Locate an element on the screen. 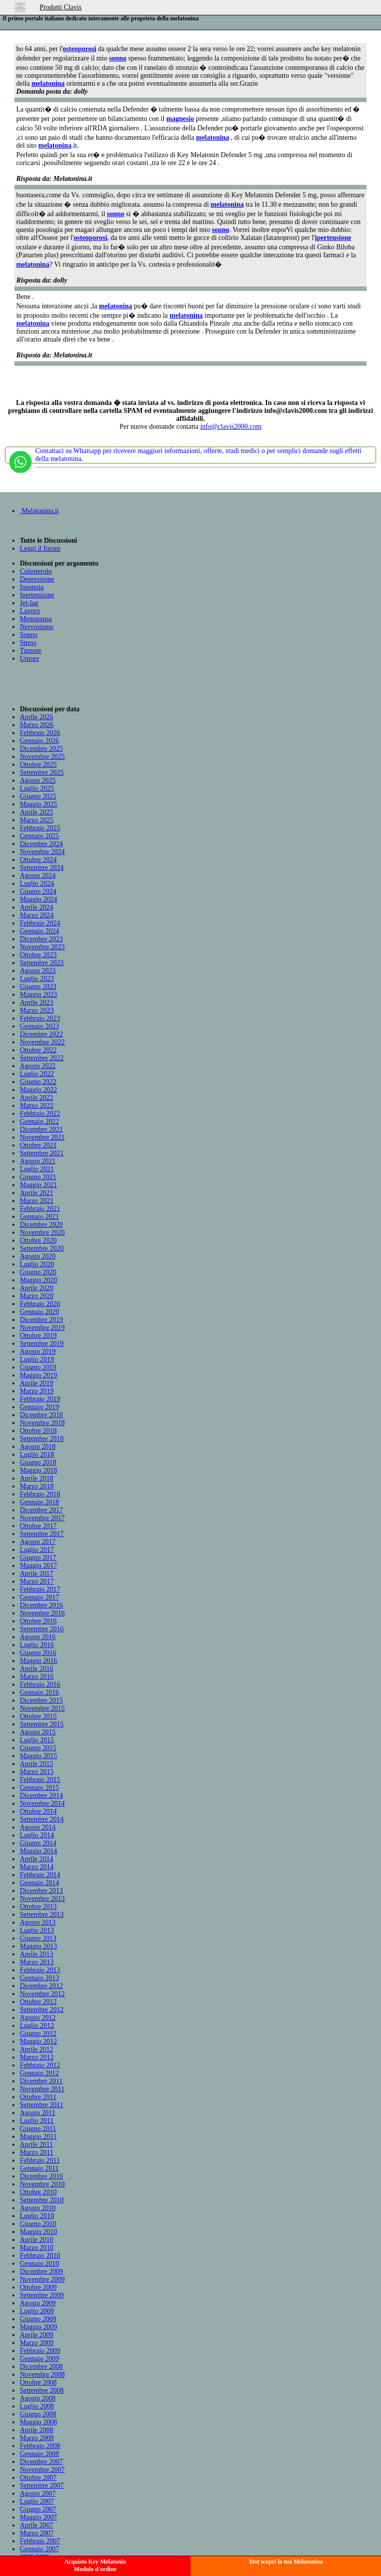 This screenshot has height=2576, width=381. Depressione is located at coordinates (37, 579).